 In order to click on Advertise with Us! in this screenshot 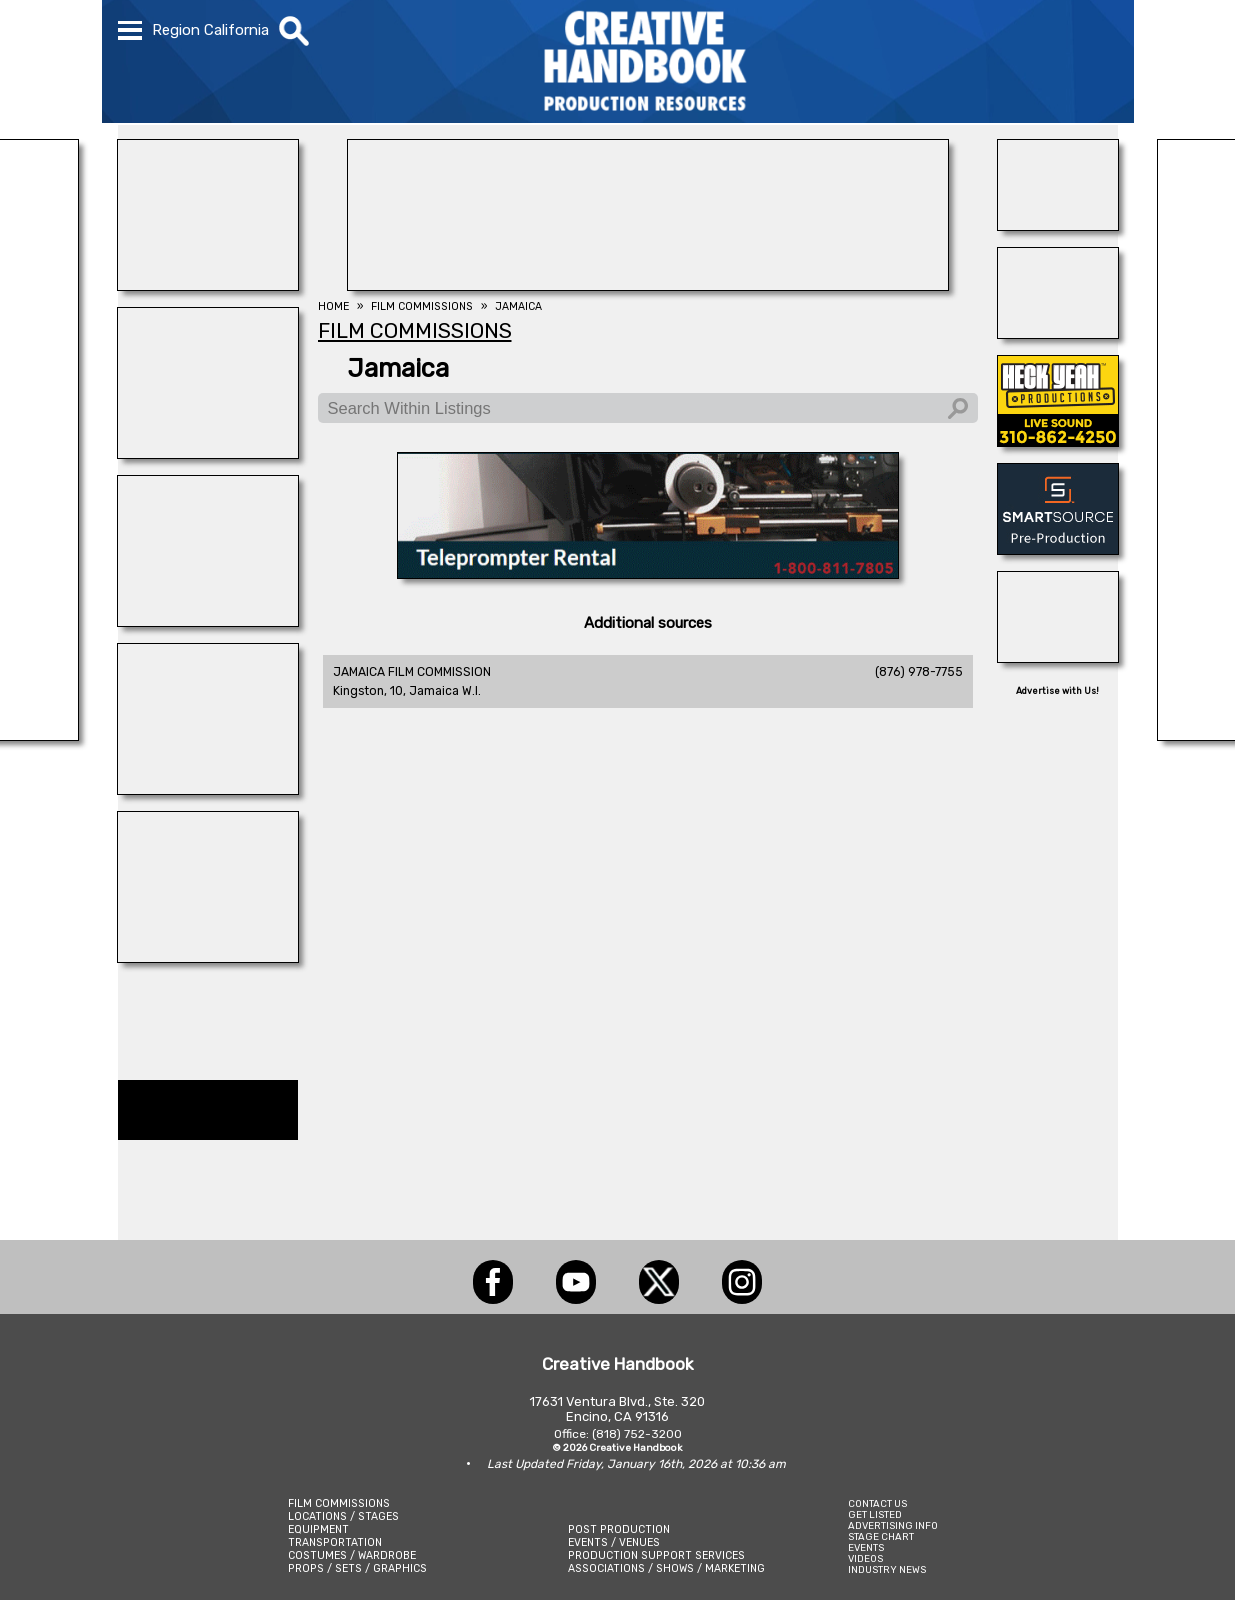, I will do `click(1057, 691)`.